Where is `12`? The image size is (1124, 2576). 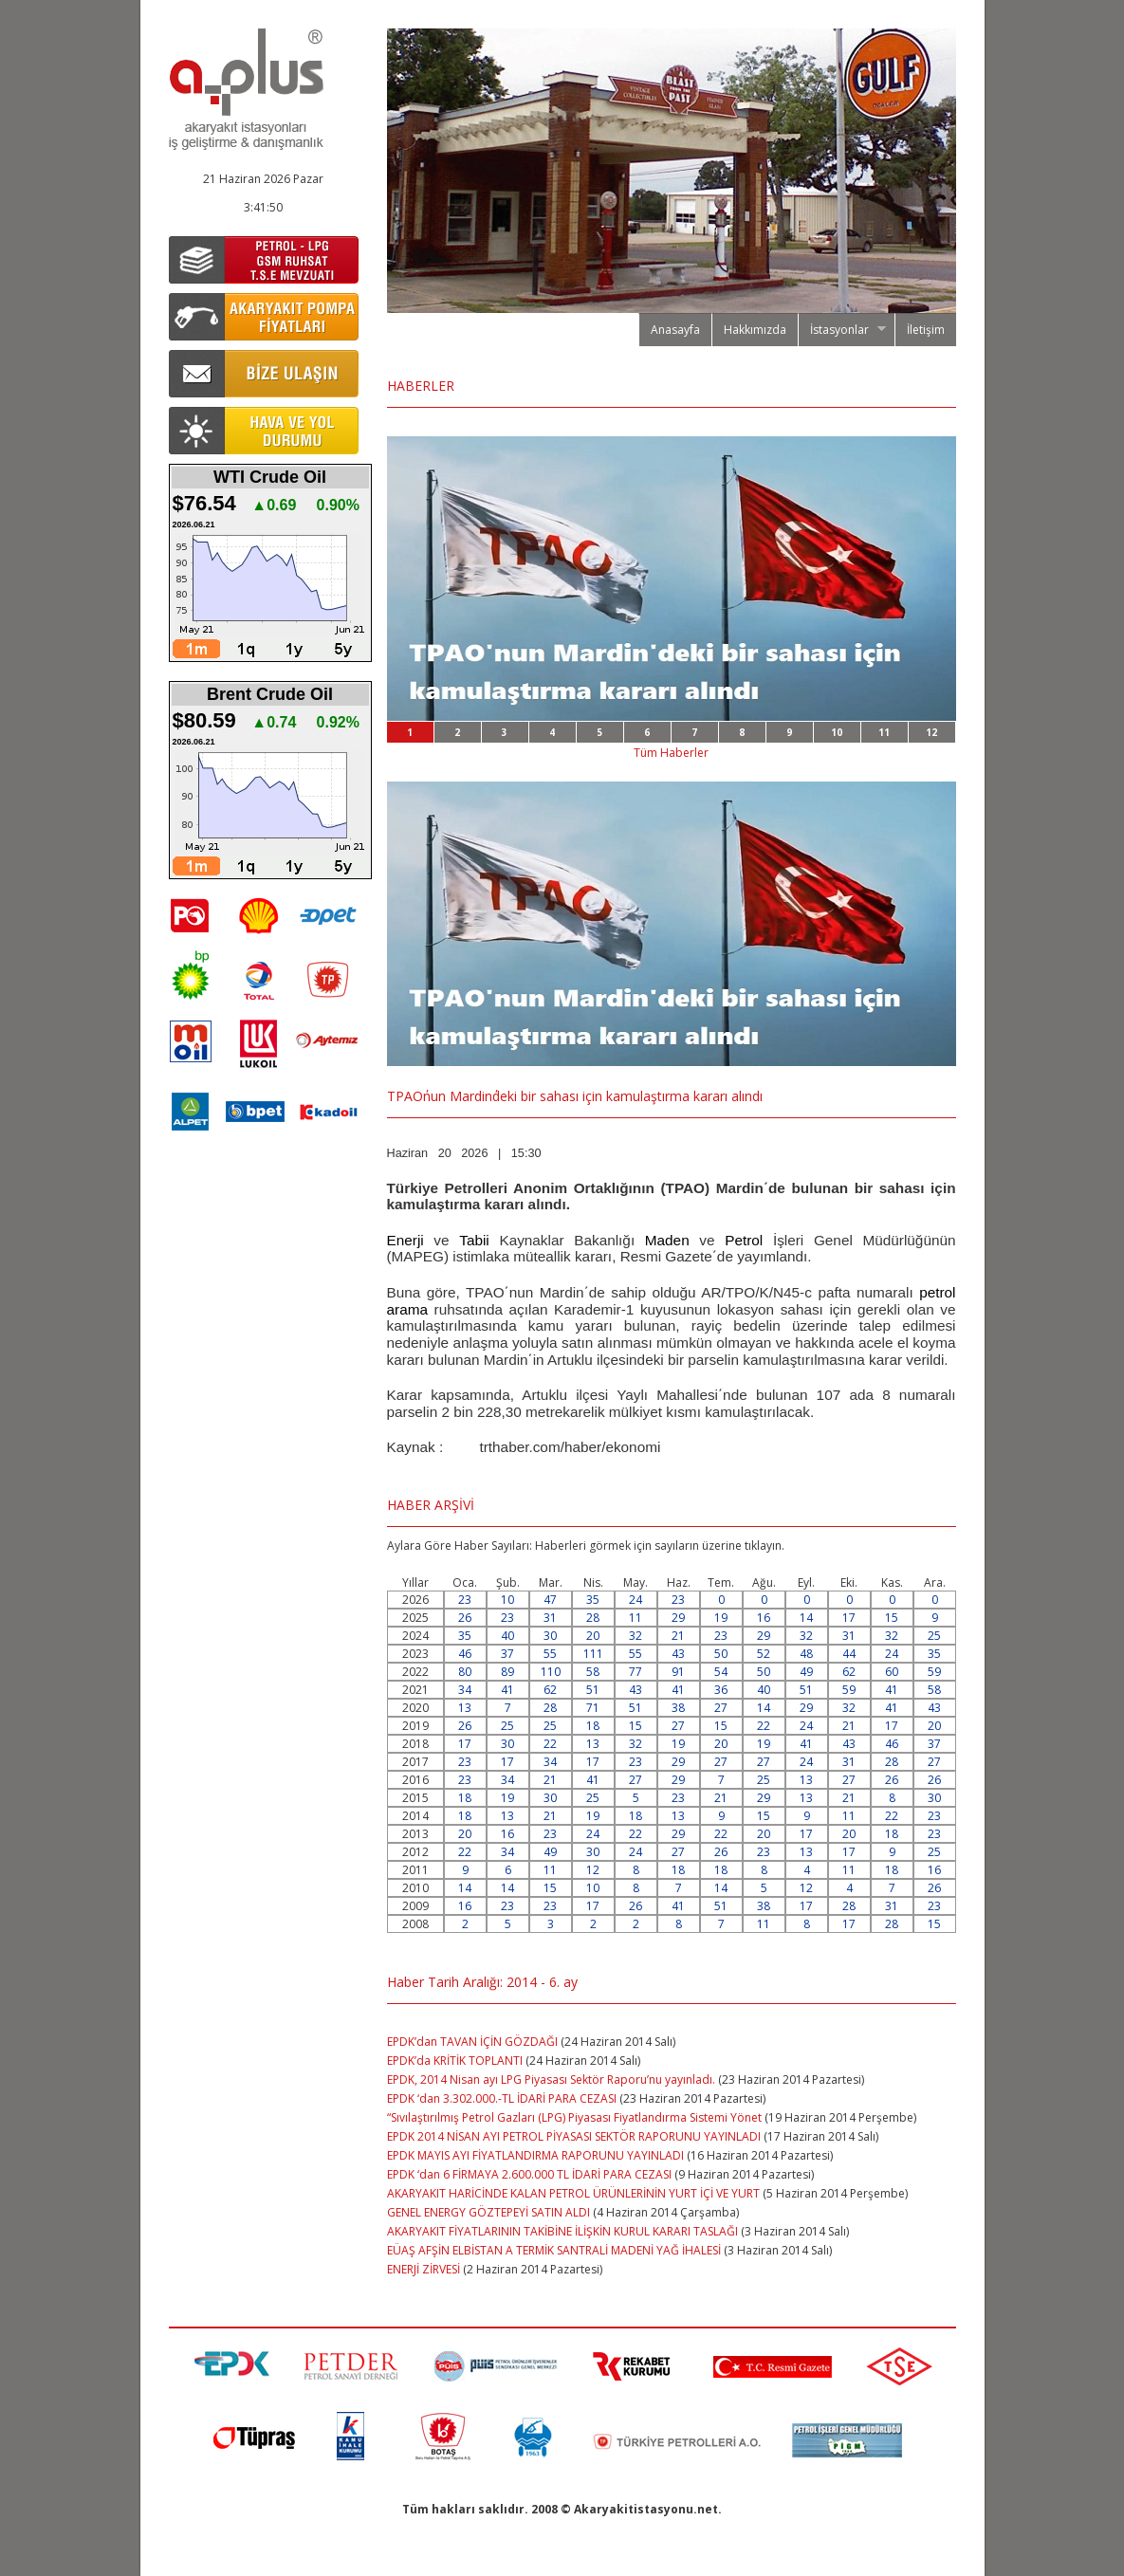
12 is located at coordinates (931, 732).